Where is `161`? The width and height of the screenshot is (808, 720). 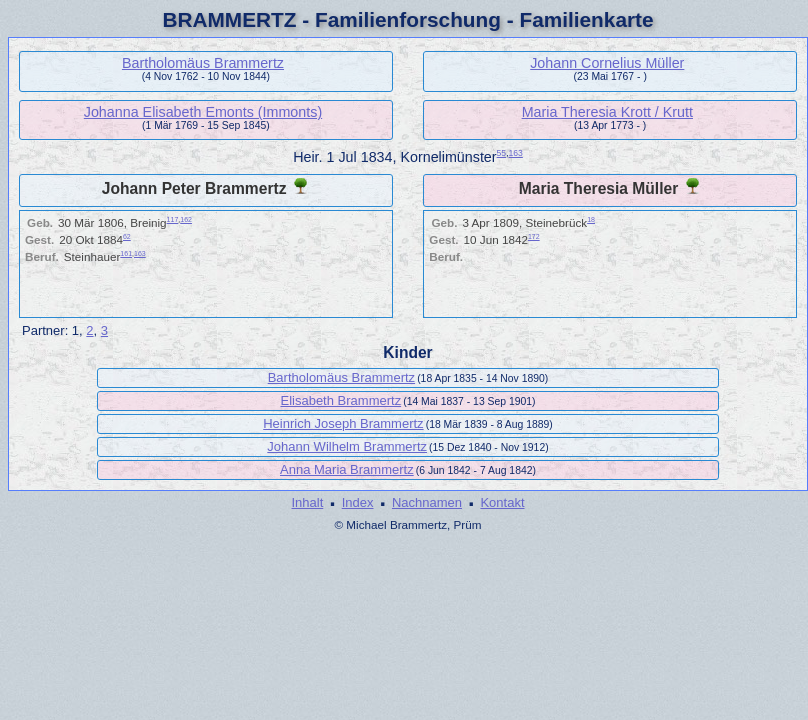
161 is located at coordinates (126, 253).